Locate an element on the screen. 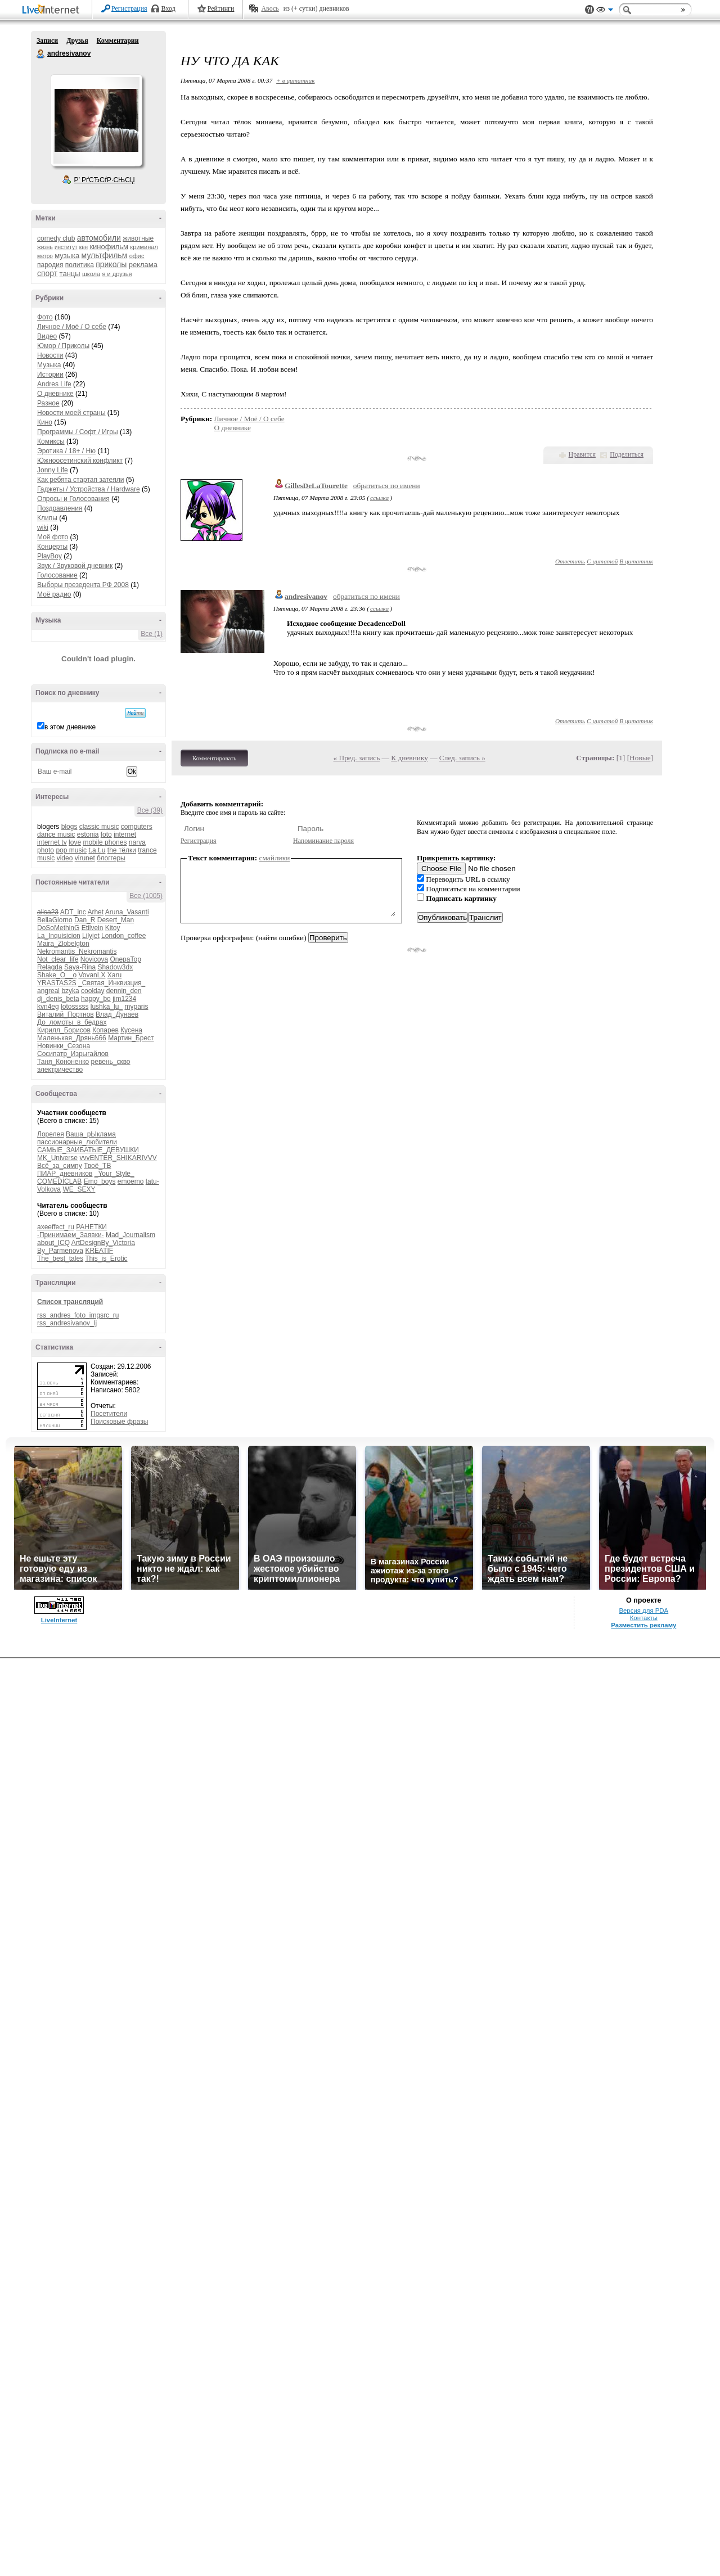 Image resolution: width=720 pixels, height=2576 pixels. САМЫЕ_ЗАИБАТЫЕ_ДЕВУШКИ is located at coordinates (88, 1150).